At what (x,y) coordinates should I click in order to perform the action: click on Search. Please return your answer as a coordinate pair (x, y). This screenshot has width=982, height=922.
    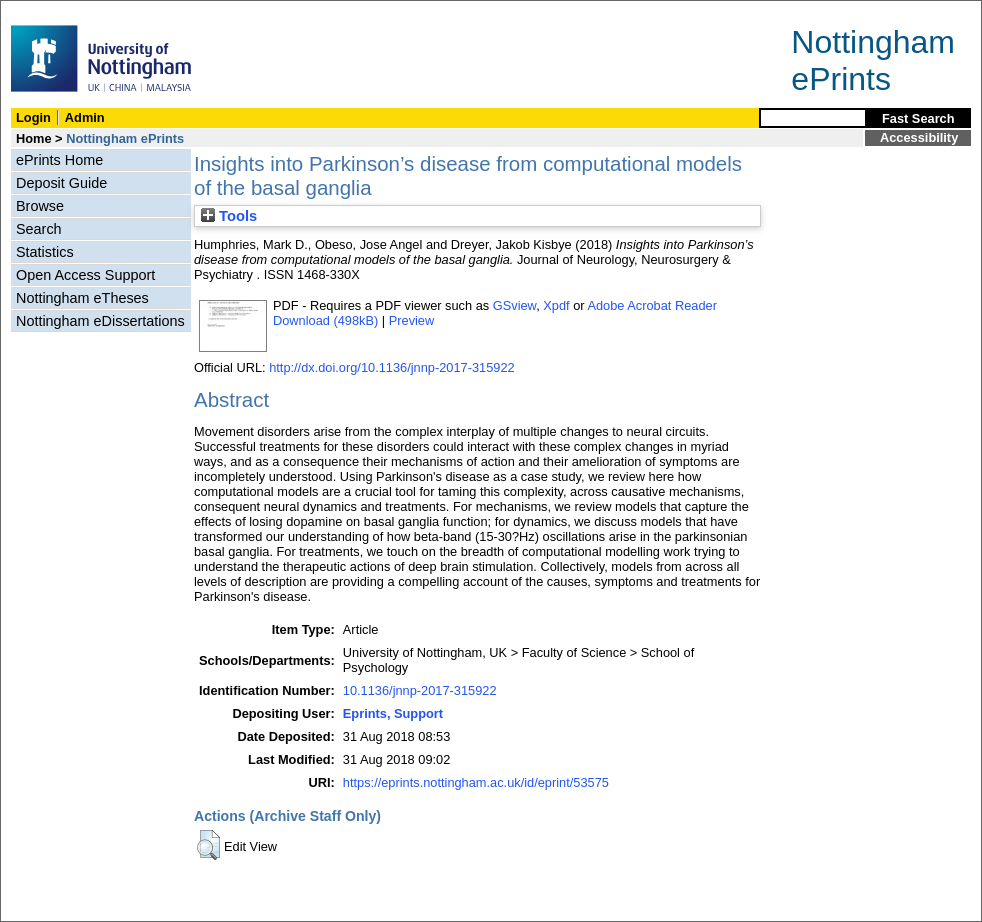
    Looking at the image, I should click on (39, 229).